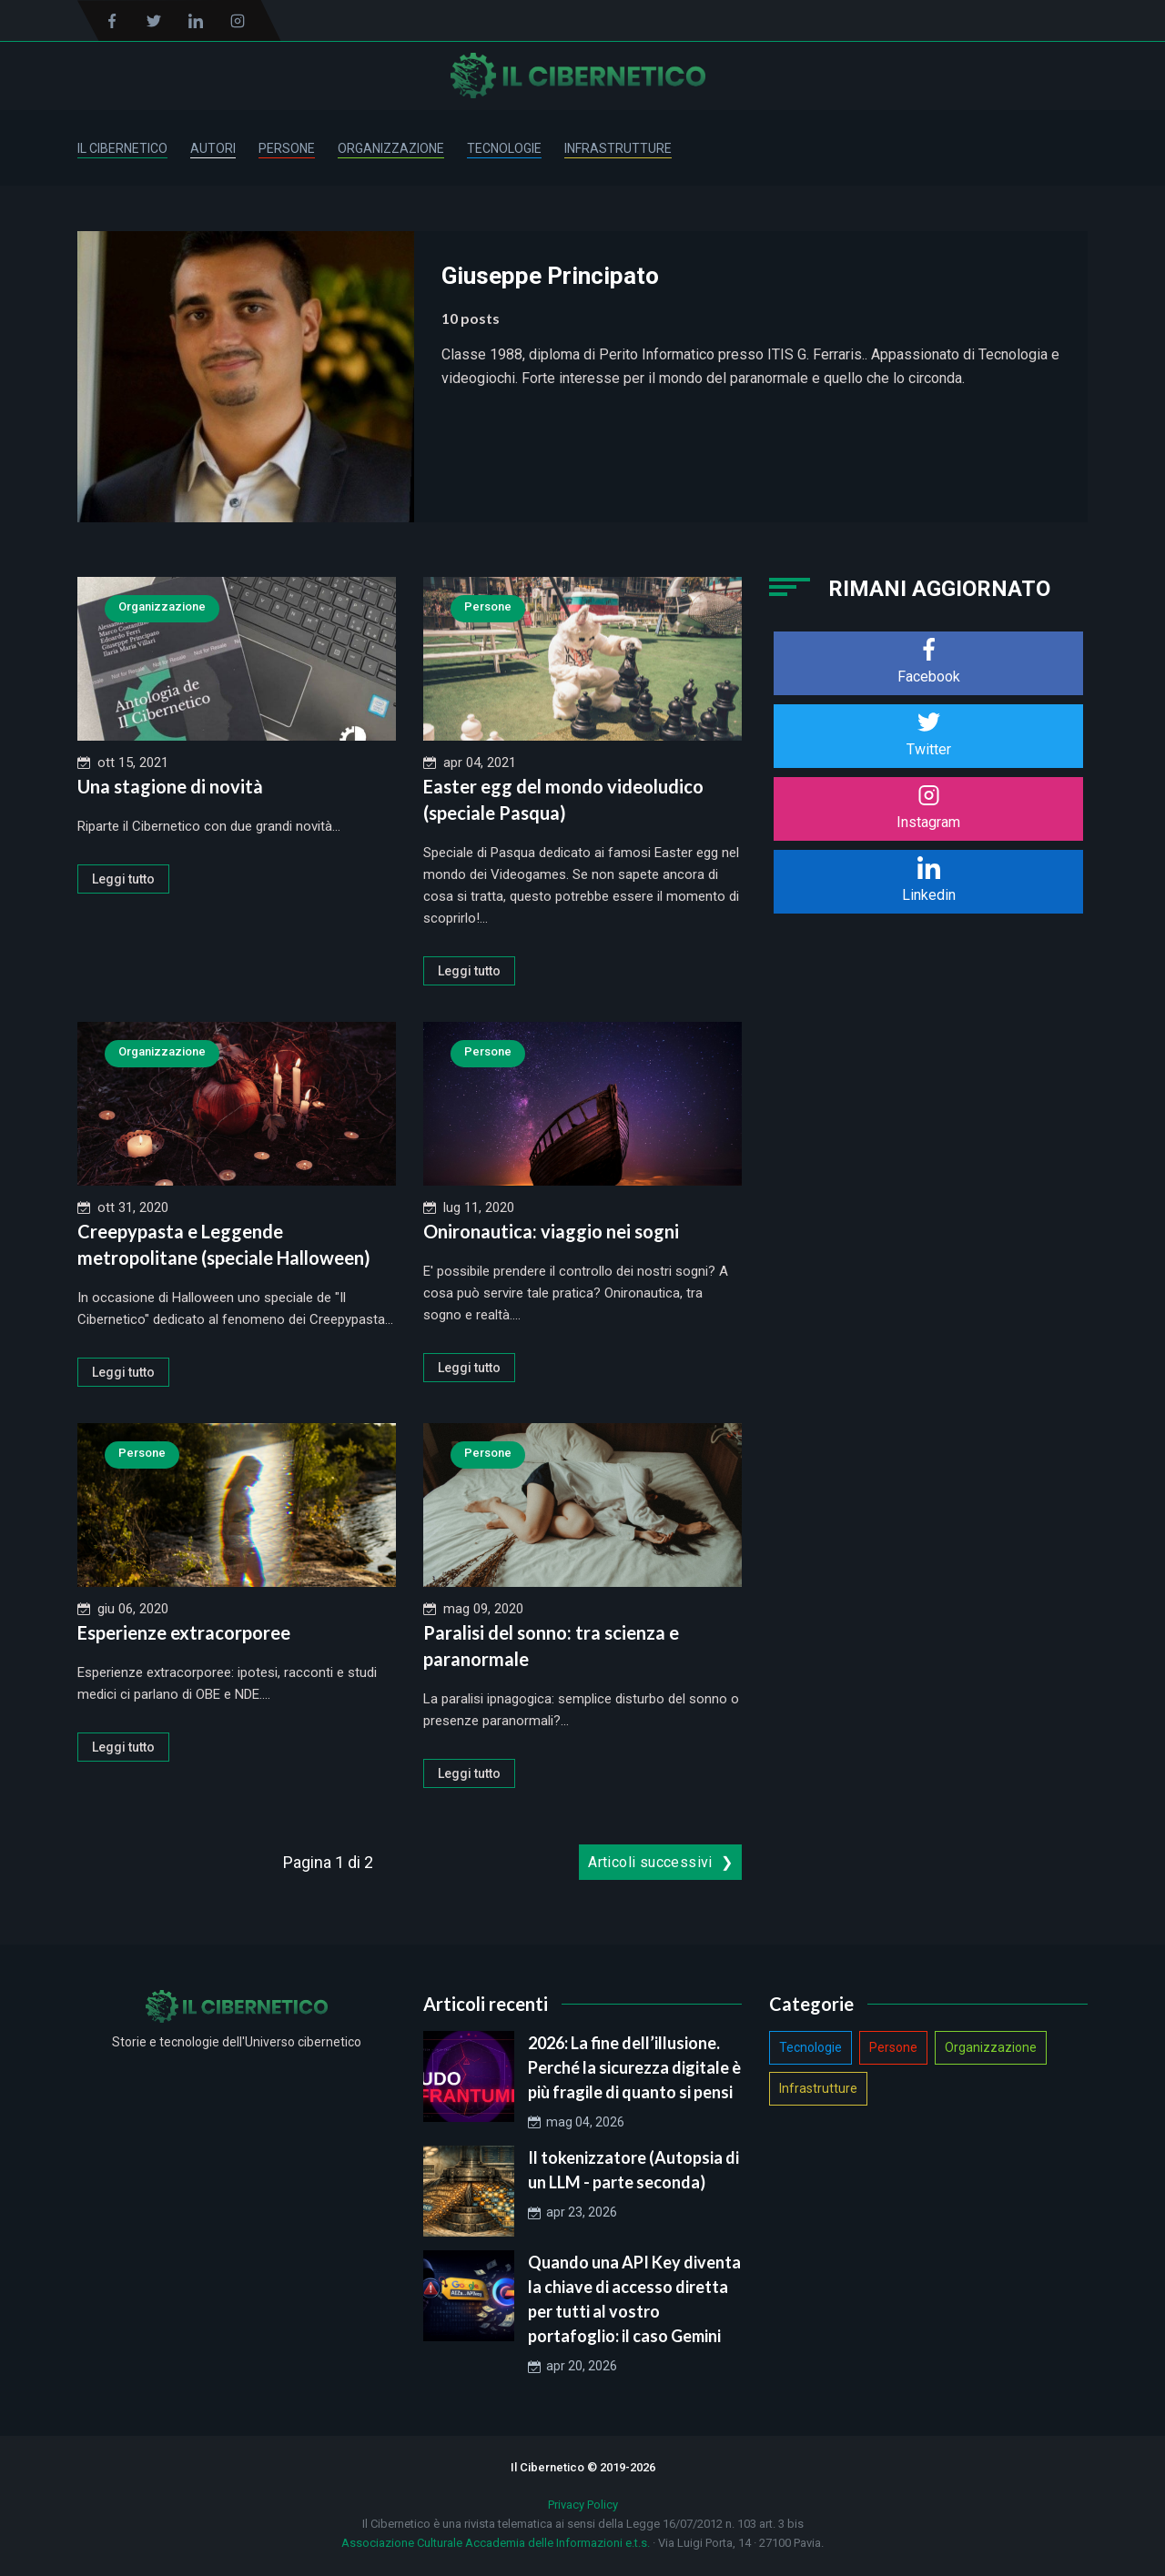 The width and height of the screenshot is (1165, 2576). What do you see at coordinates (618, 148) in the screenshot?
I see `Infrastrutture` at bounding box center [618, 148].